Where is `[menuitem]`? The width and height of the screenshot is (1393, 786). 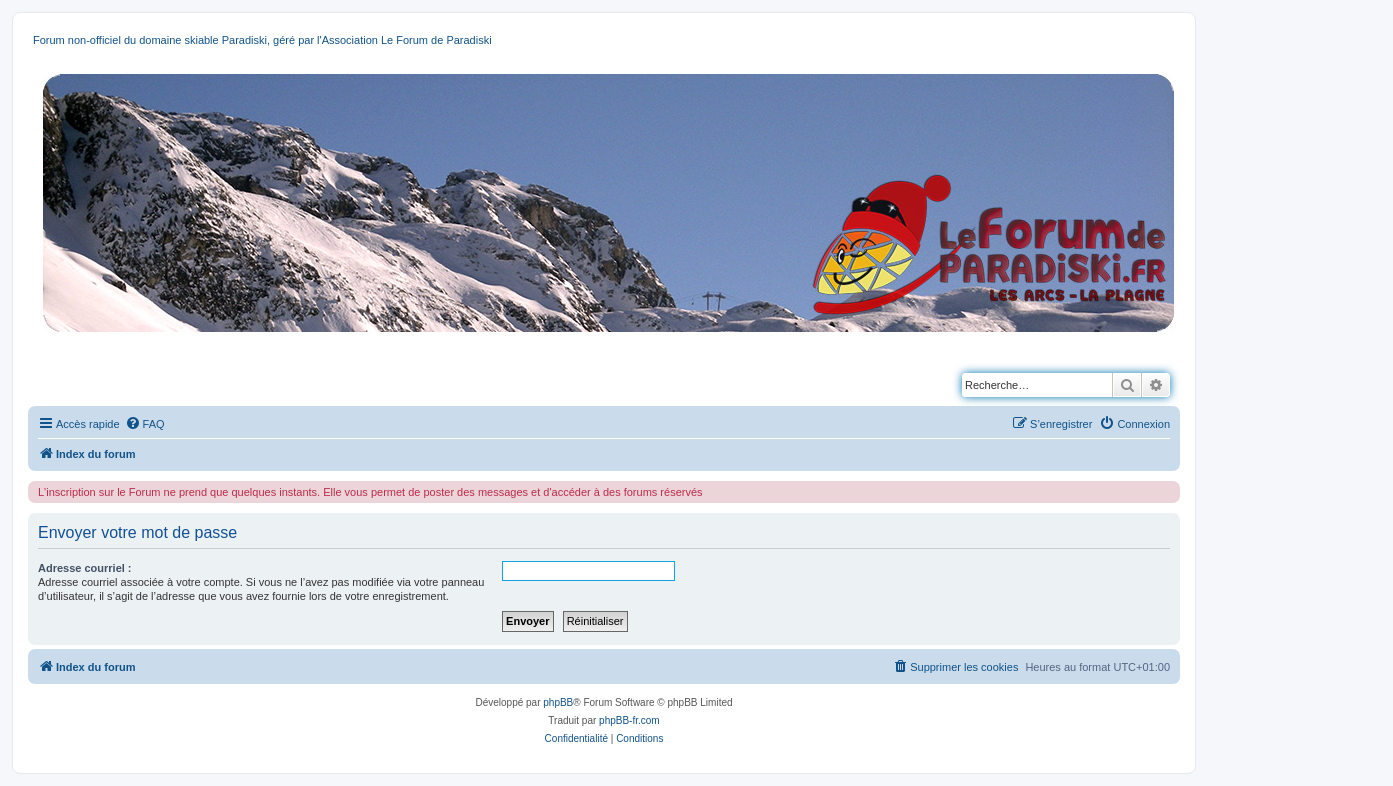
[menuitem] is located at coordinates (145, 424).